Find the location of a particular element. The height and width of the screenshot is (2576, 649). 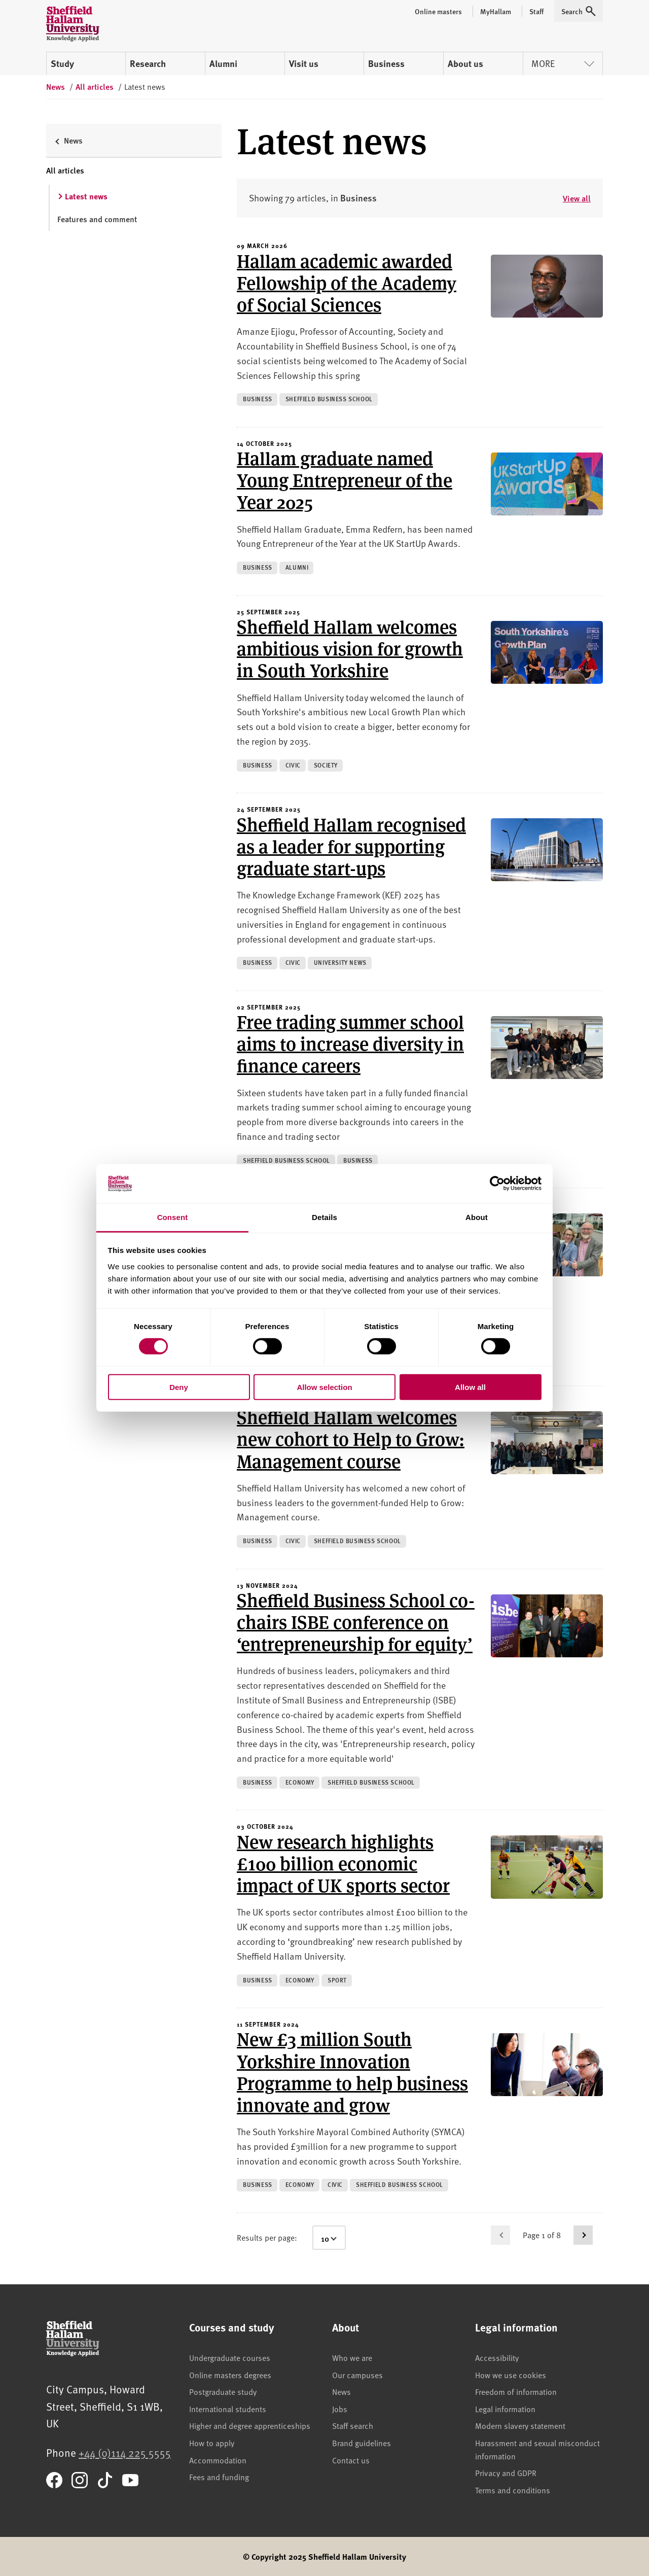

Allow selection is located at coordinates (324, 1386).